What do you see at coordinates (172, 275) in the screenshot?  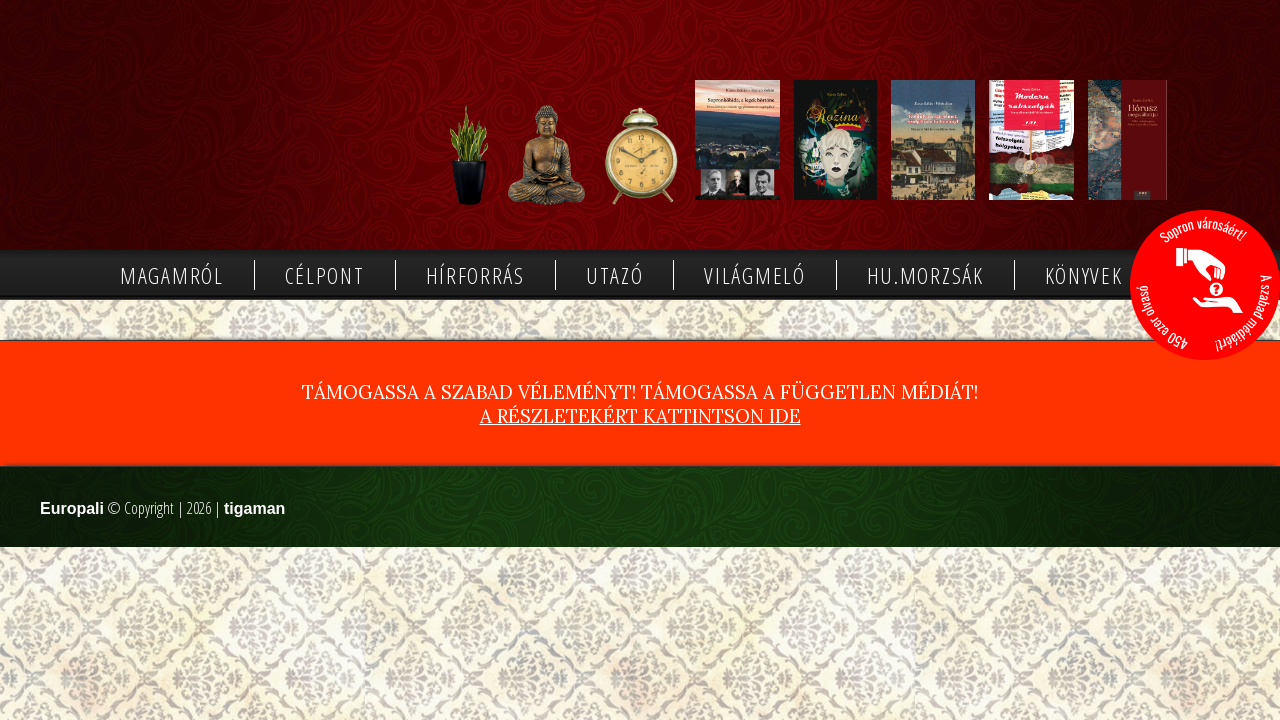 I see `Magamról` at bounding box center [172, 275].